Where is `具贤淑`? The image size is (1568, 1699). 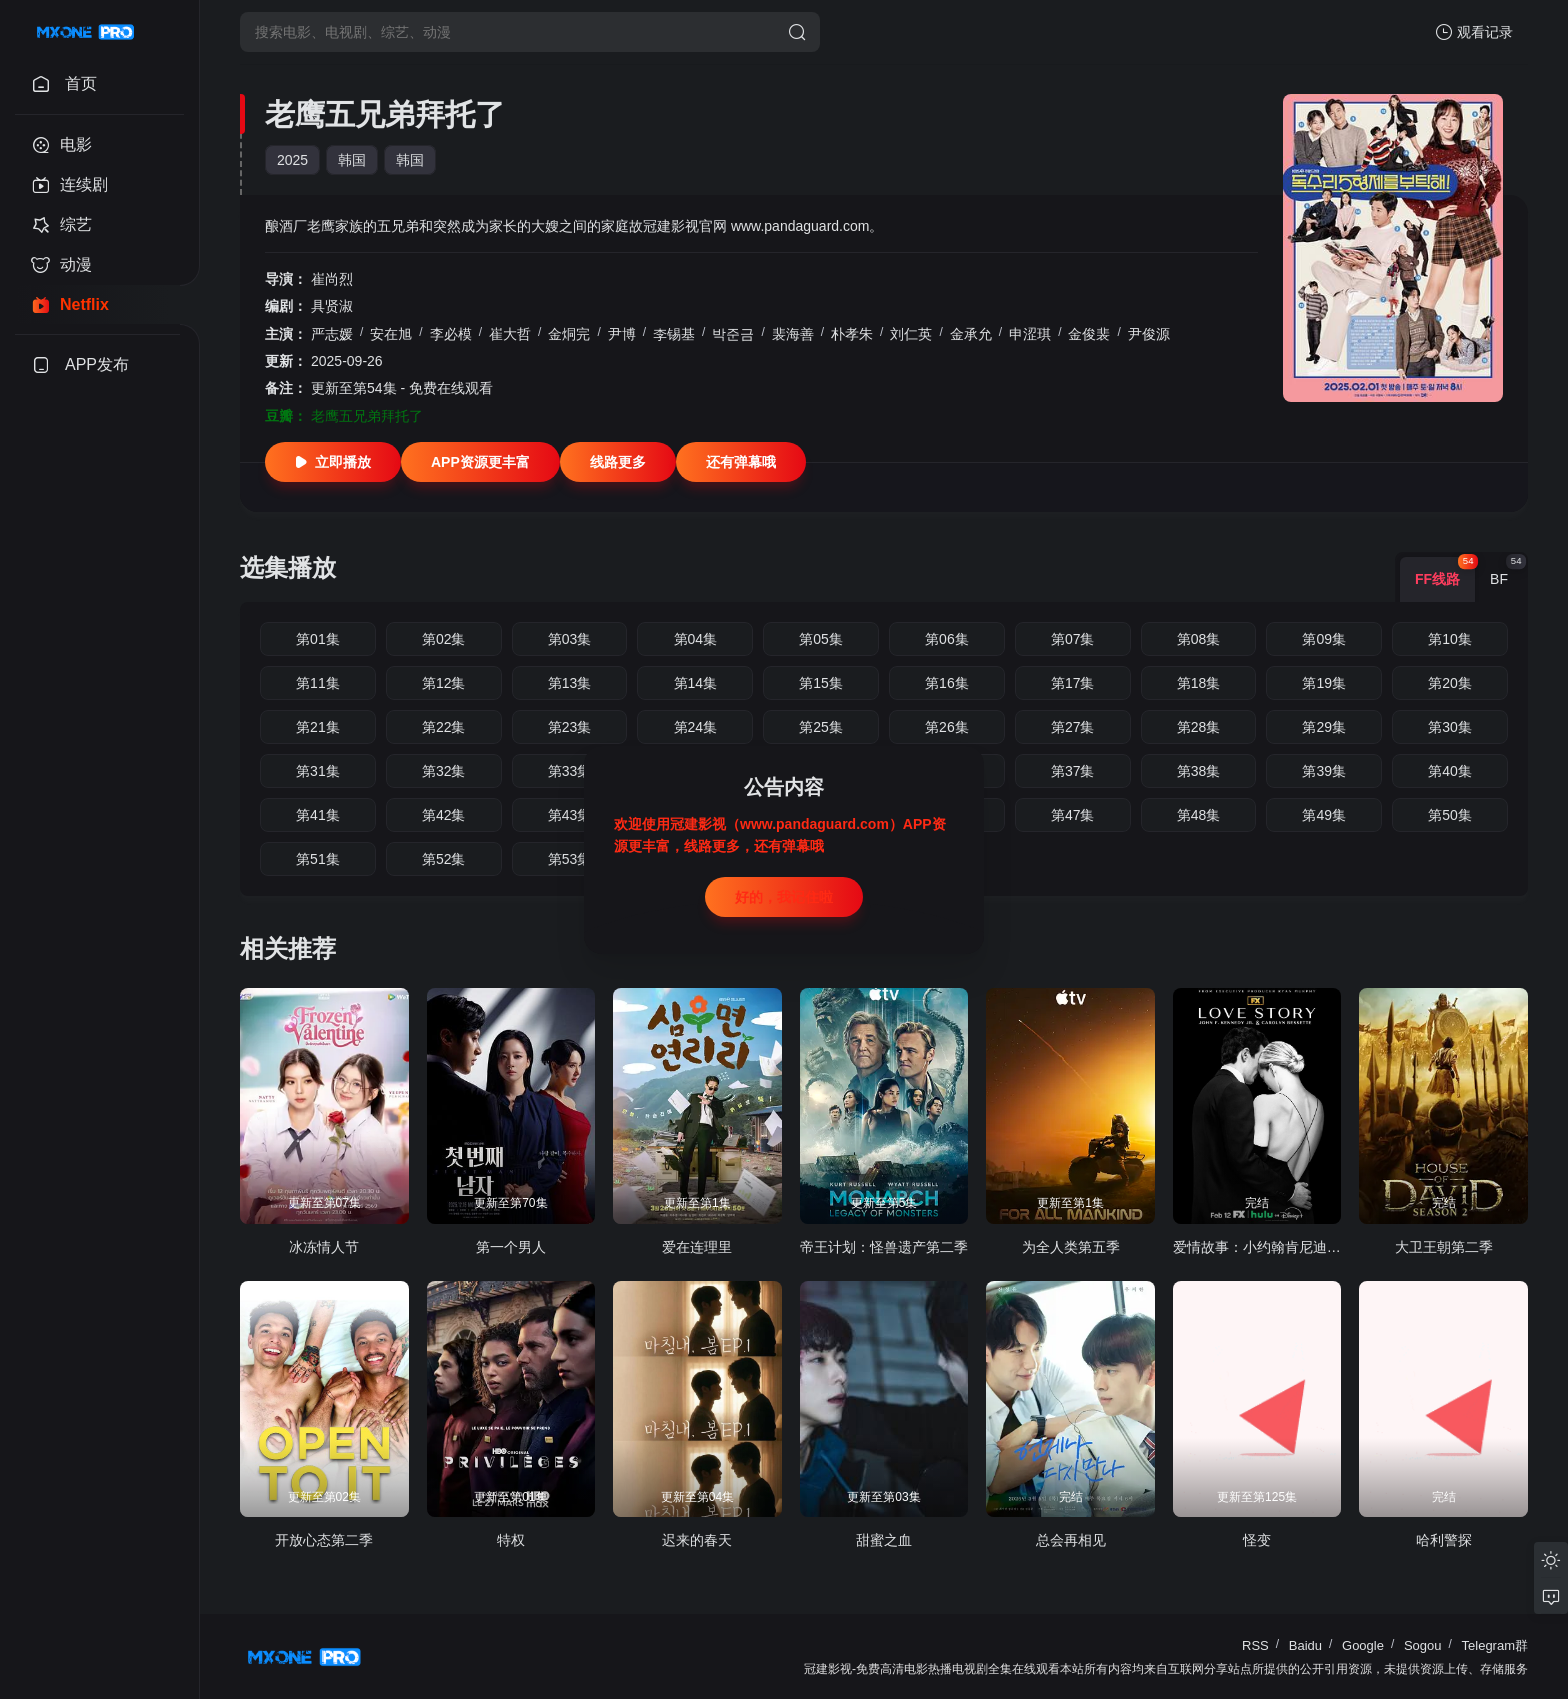
具贤淑 is located at coordinates (332, 306).